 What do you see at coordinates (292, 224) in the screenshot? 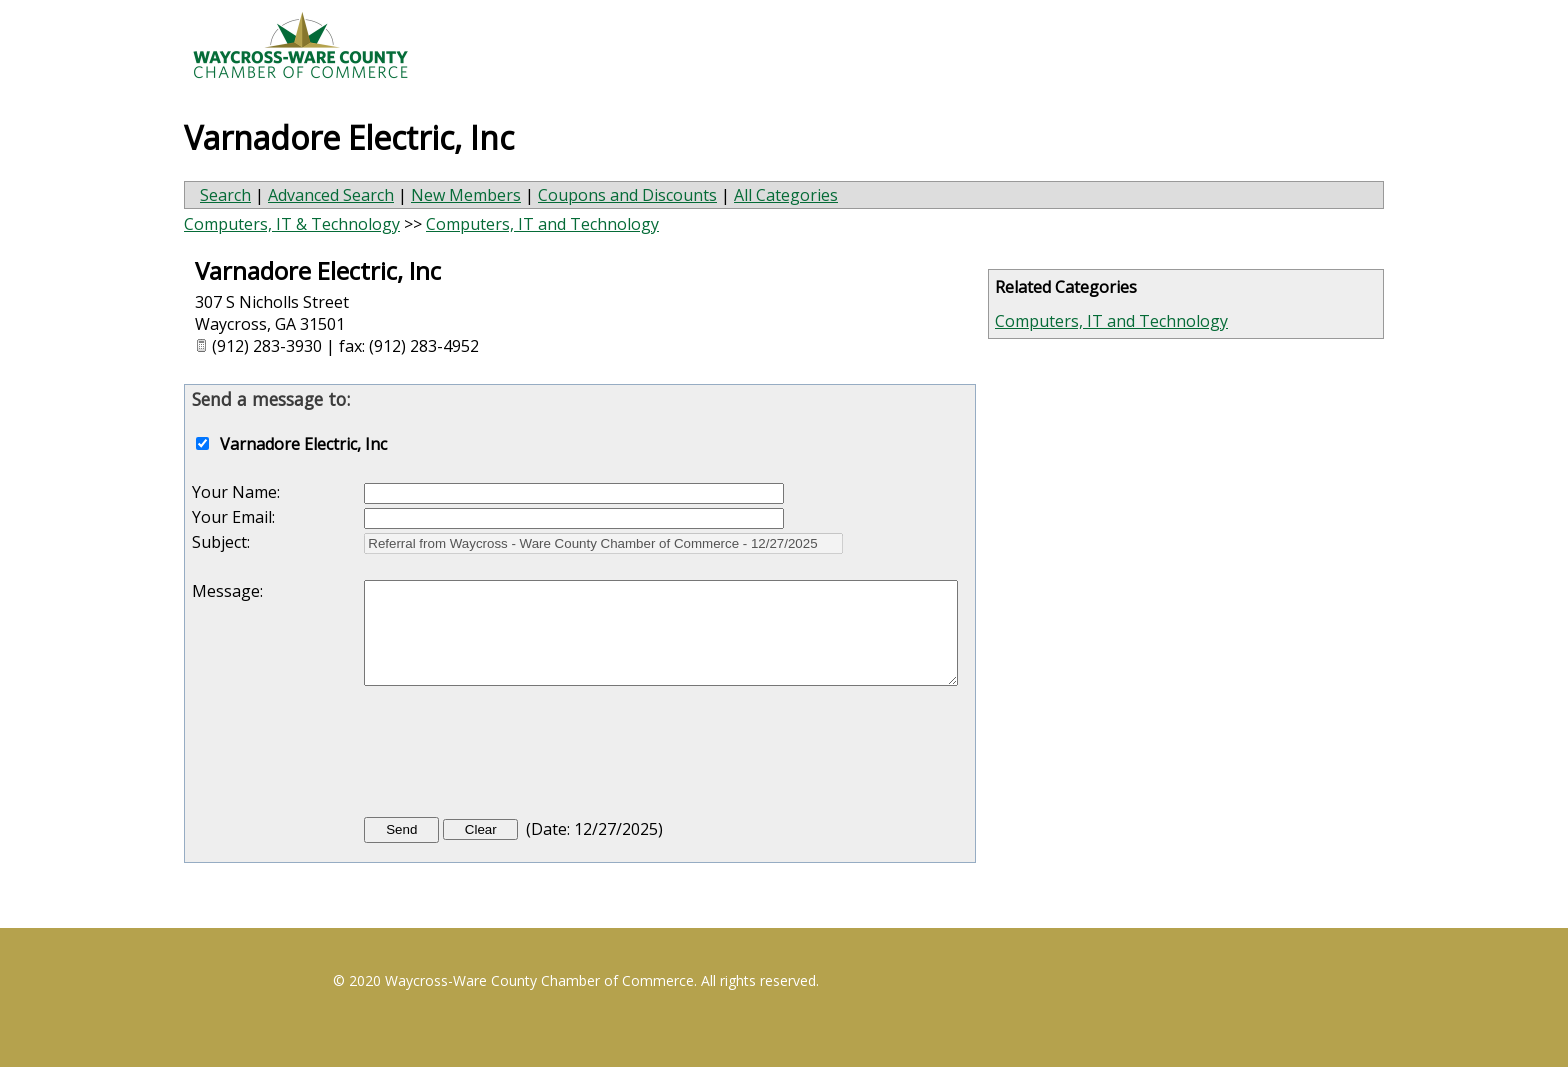
I see `Computers, IT & Technology` at bounding box center [292, 224].